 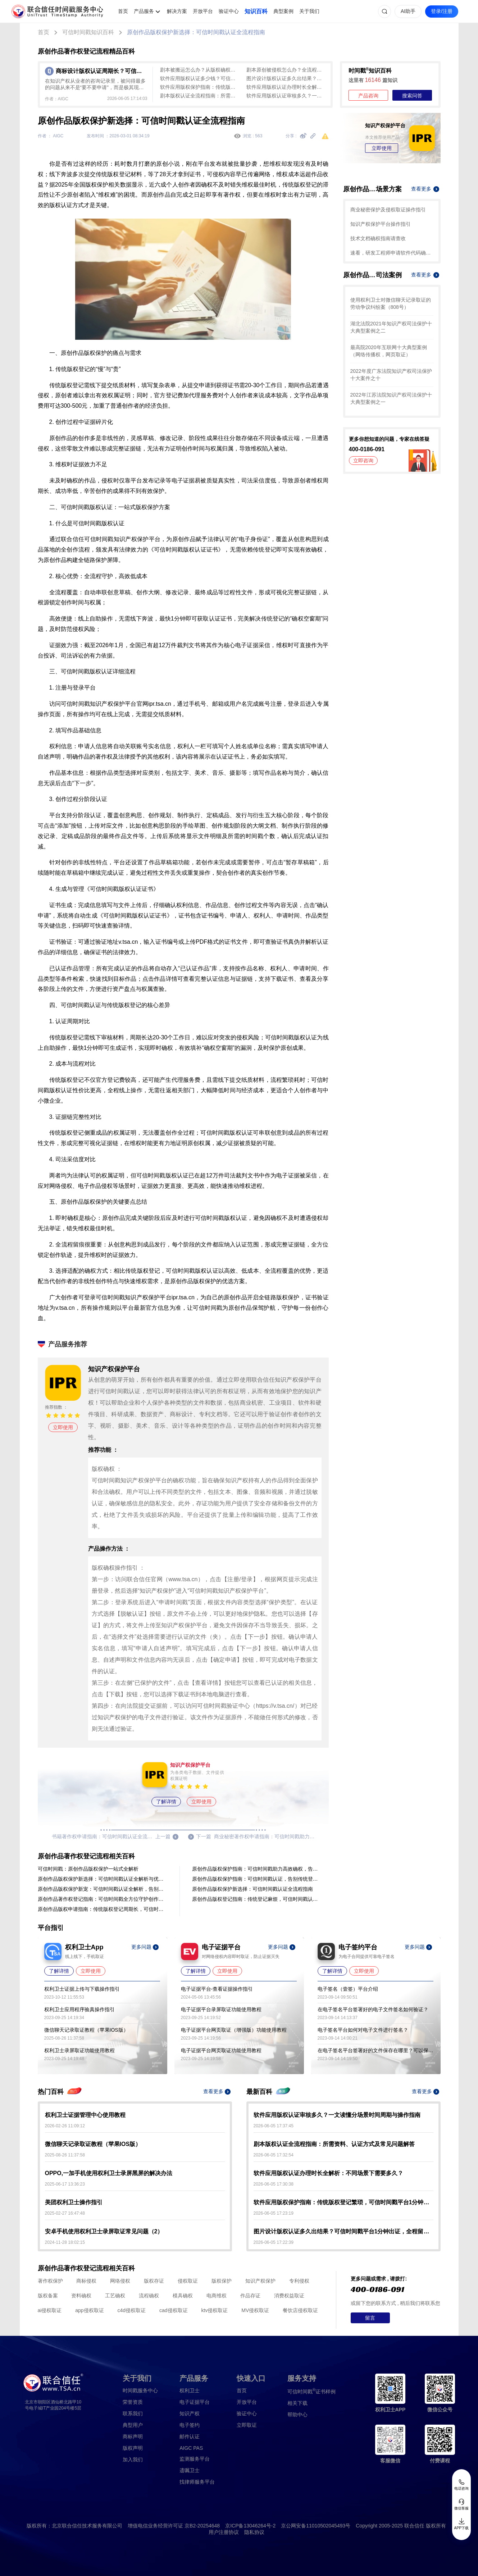 What do you see at coordinates (133, 2459) in the screenshot?
I see `加入我们` at bounding box center [133, 2459].